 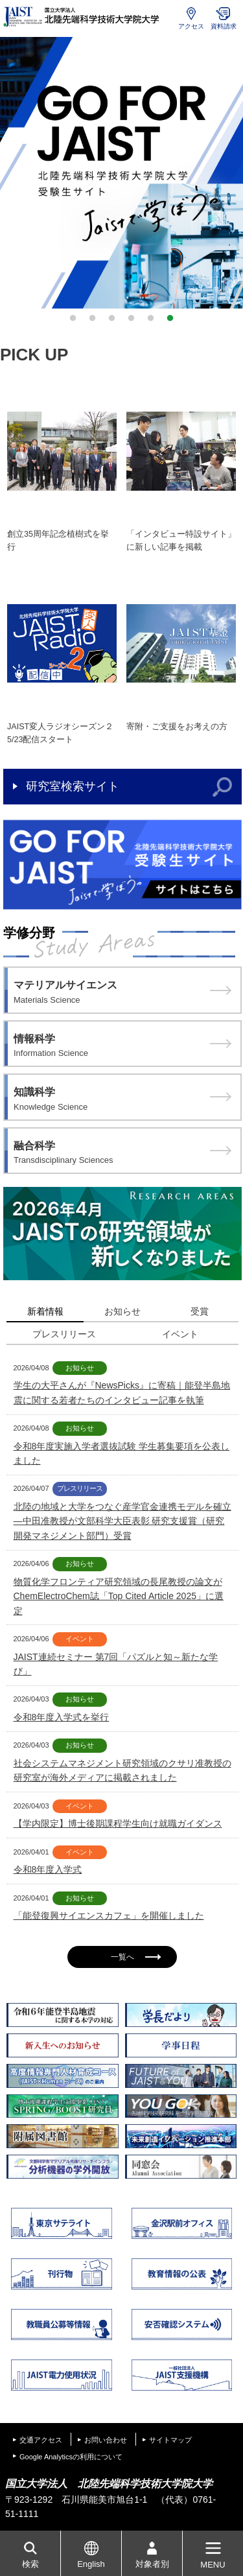 What do you see at coordinates (118, 1823) in the screenshot?
I see `【学内限定】博士後期課程学生向け就職ガイダンス` at bounding box center [118, 1823].